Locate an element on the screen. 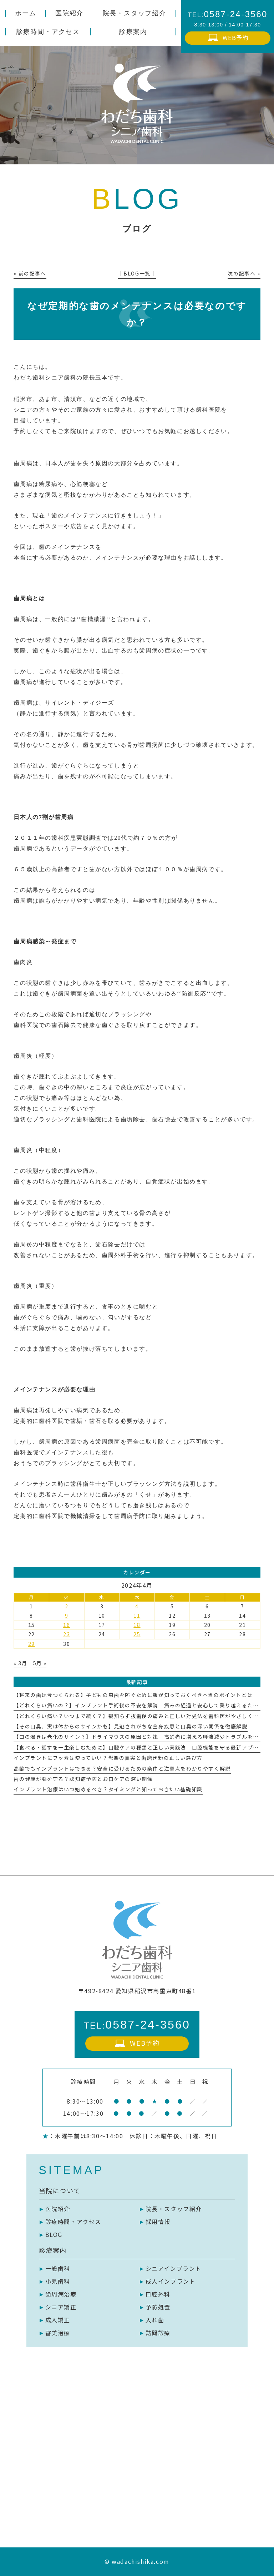 This screenshot has width=274, height=2576. インプラントにフッ素は使っていい？影響の真実と歯磨き粉の正しい選び方 is located at coordinates (108, 1757).